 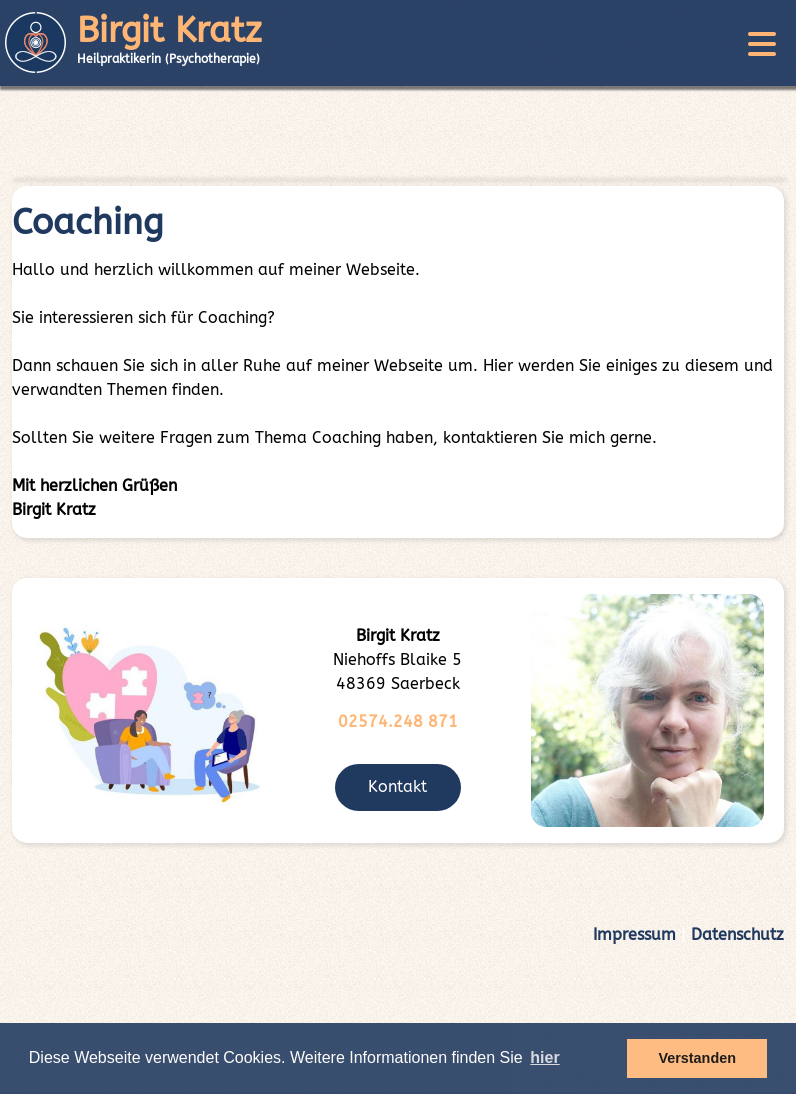 What do you see at coordinates (544, 1057) in the screenshot?
I see `hier [button]` at bounding box center [544, 1057].